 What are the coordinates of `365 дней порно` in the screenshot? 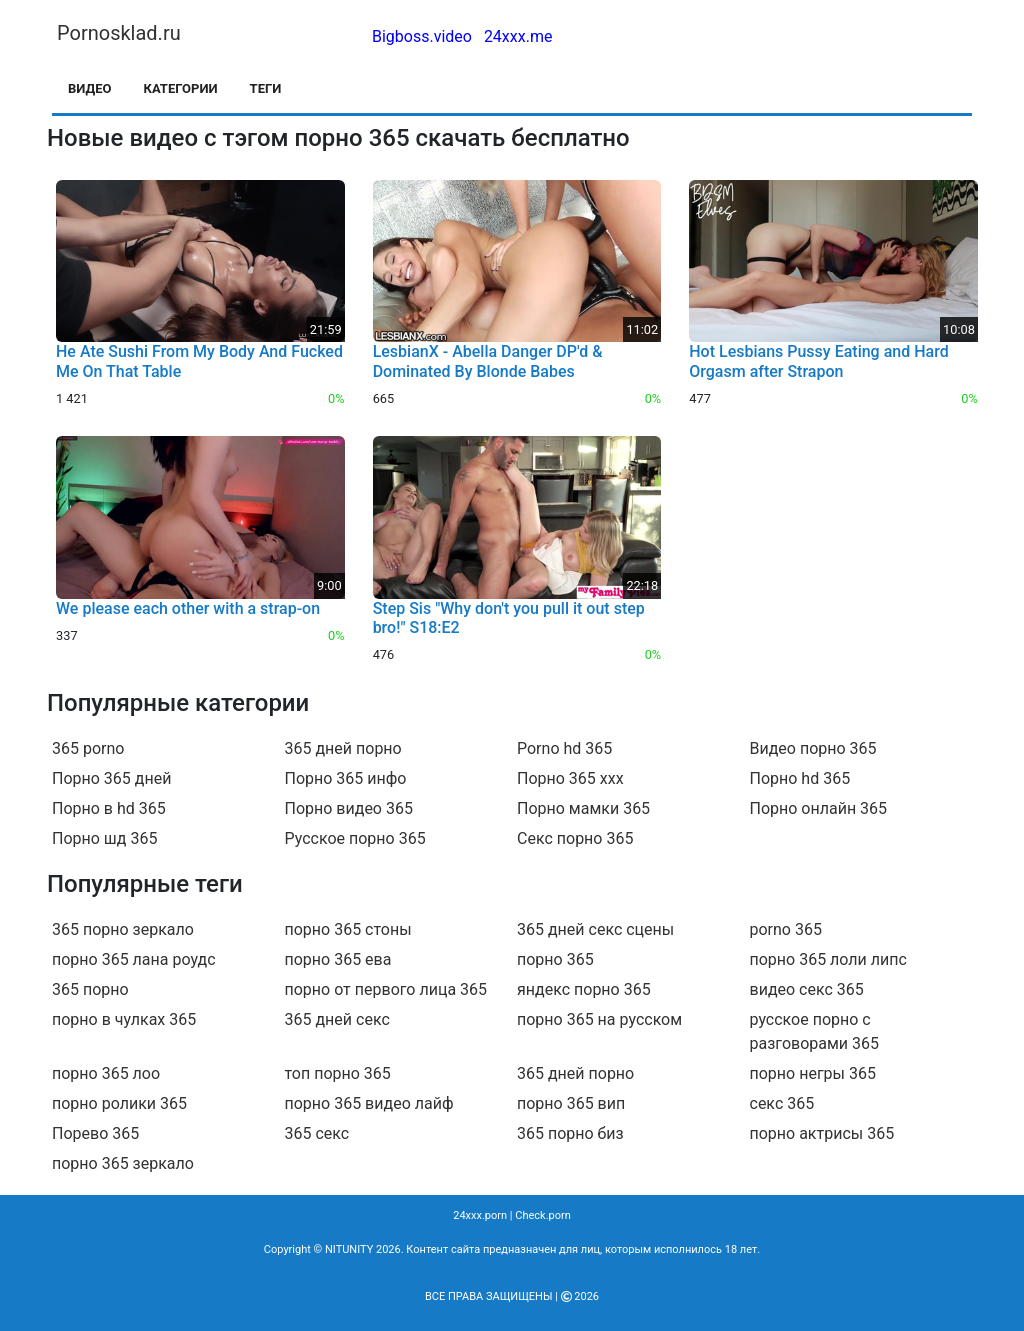 It's located at (343, 748).